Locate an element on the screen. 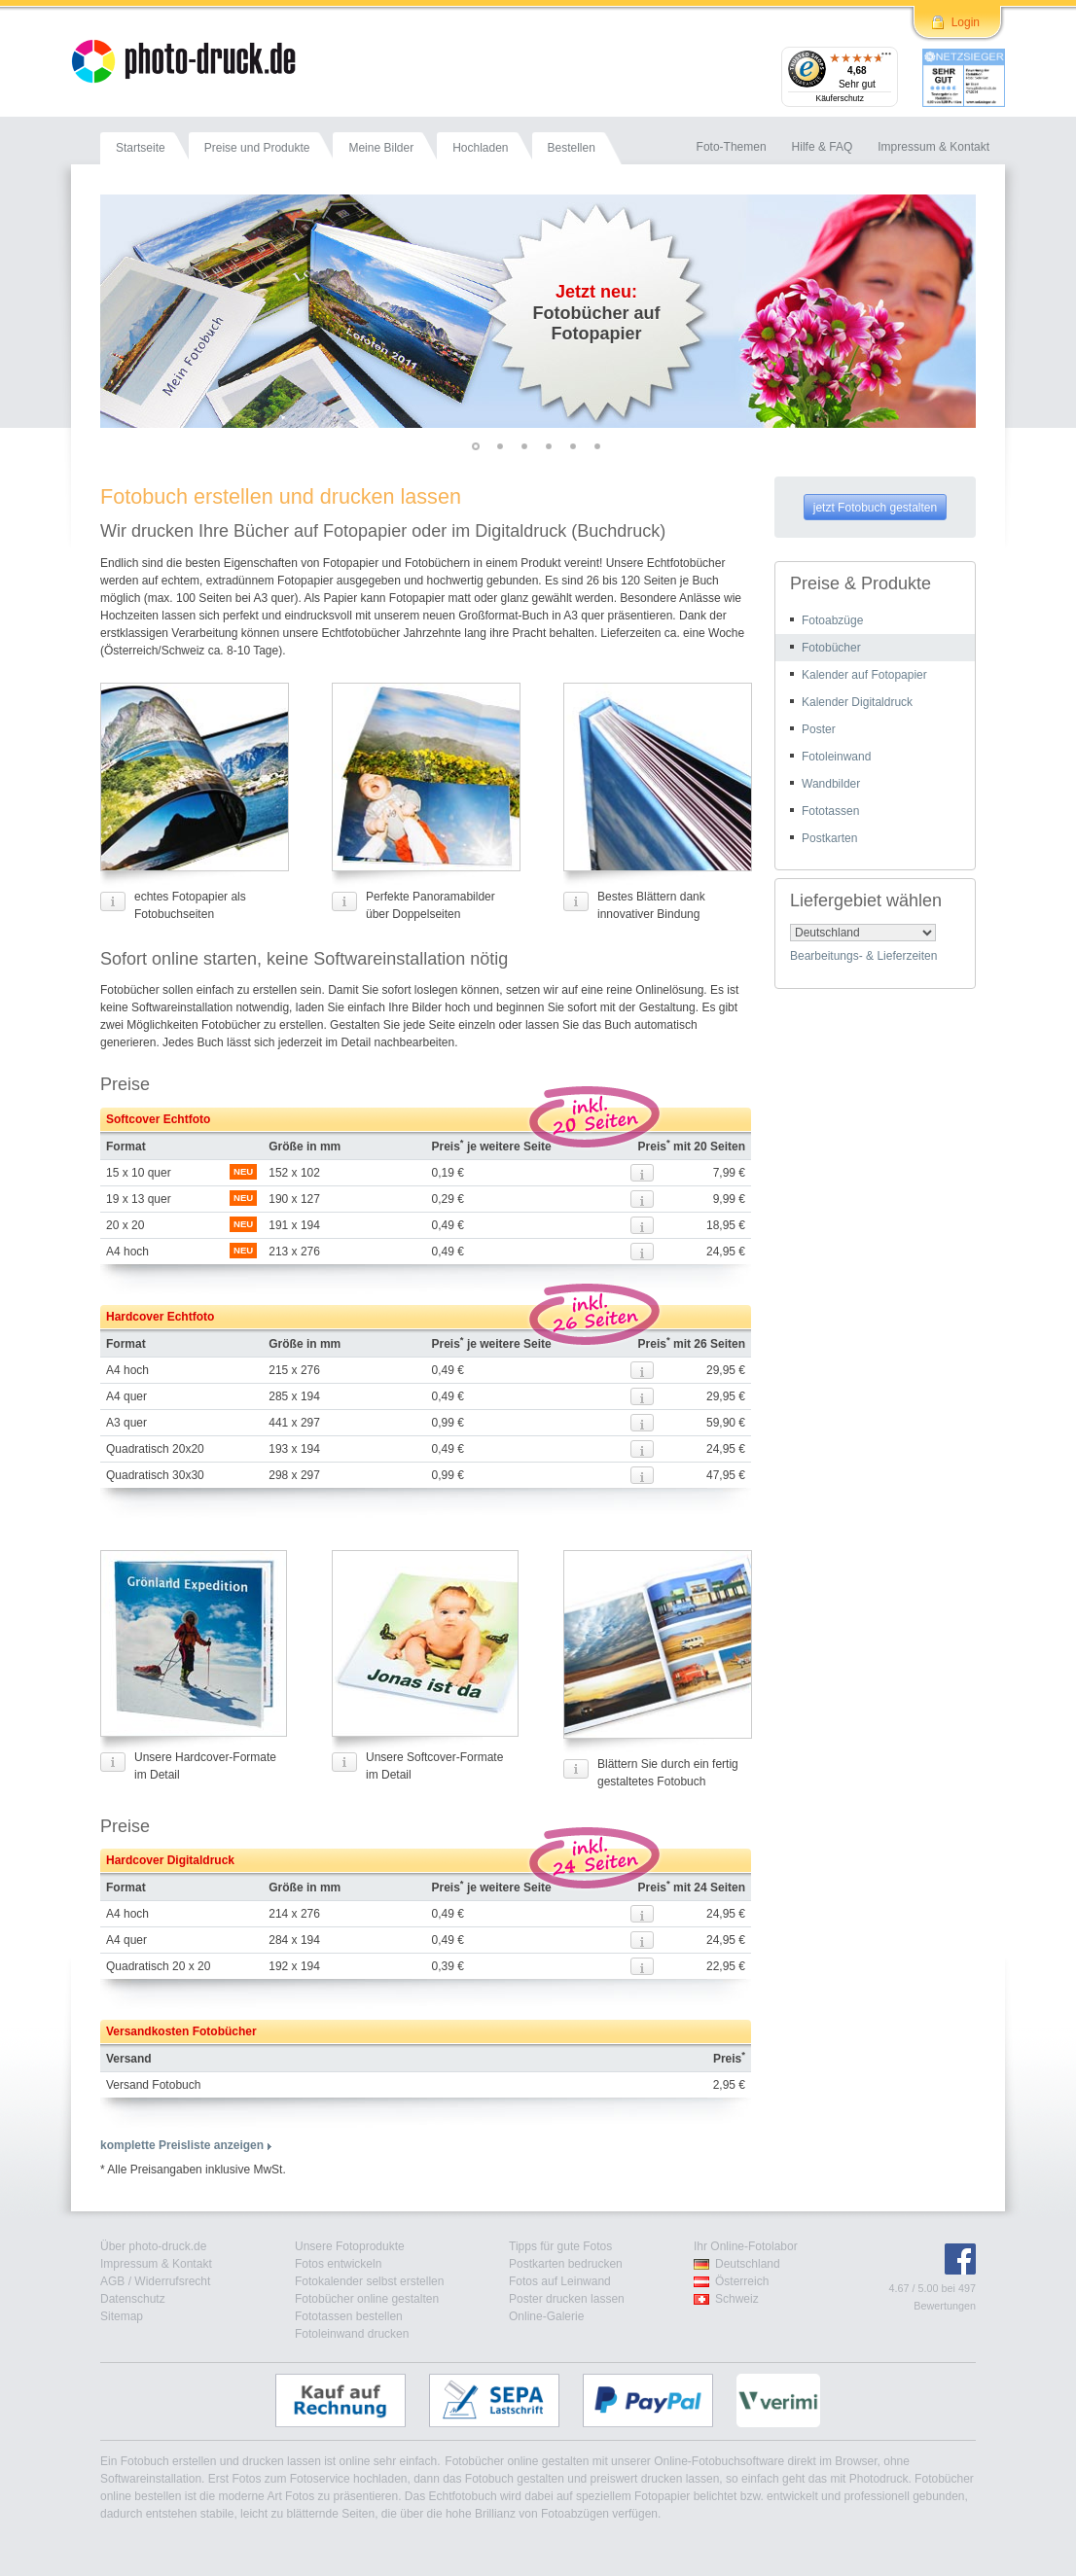 This screenshot has width=1076, height=2576. Datenschutz is located at coordinates (132, 2299).